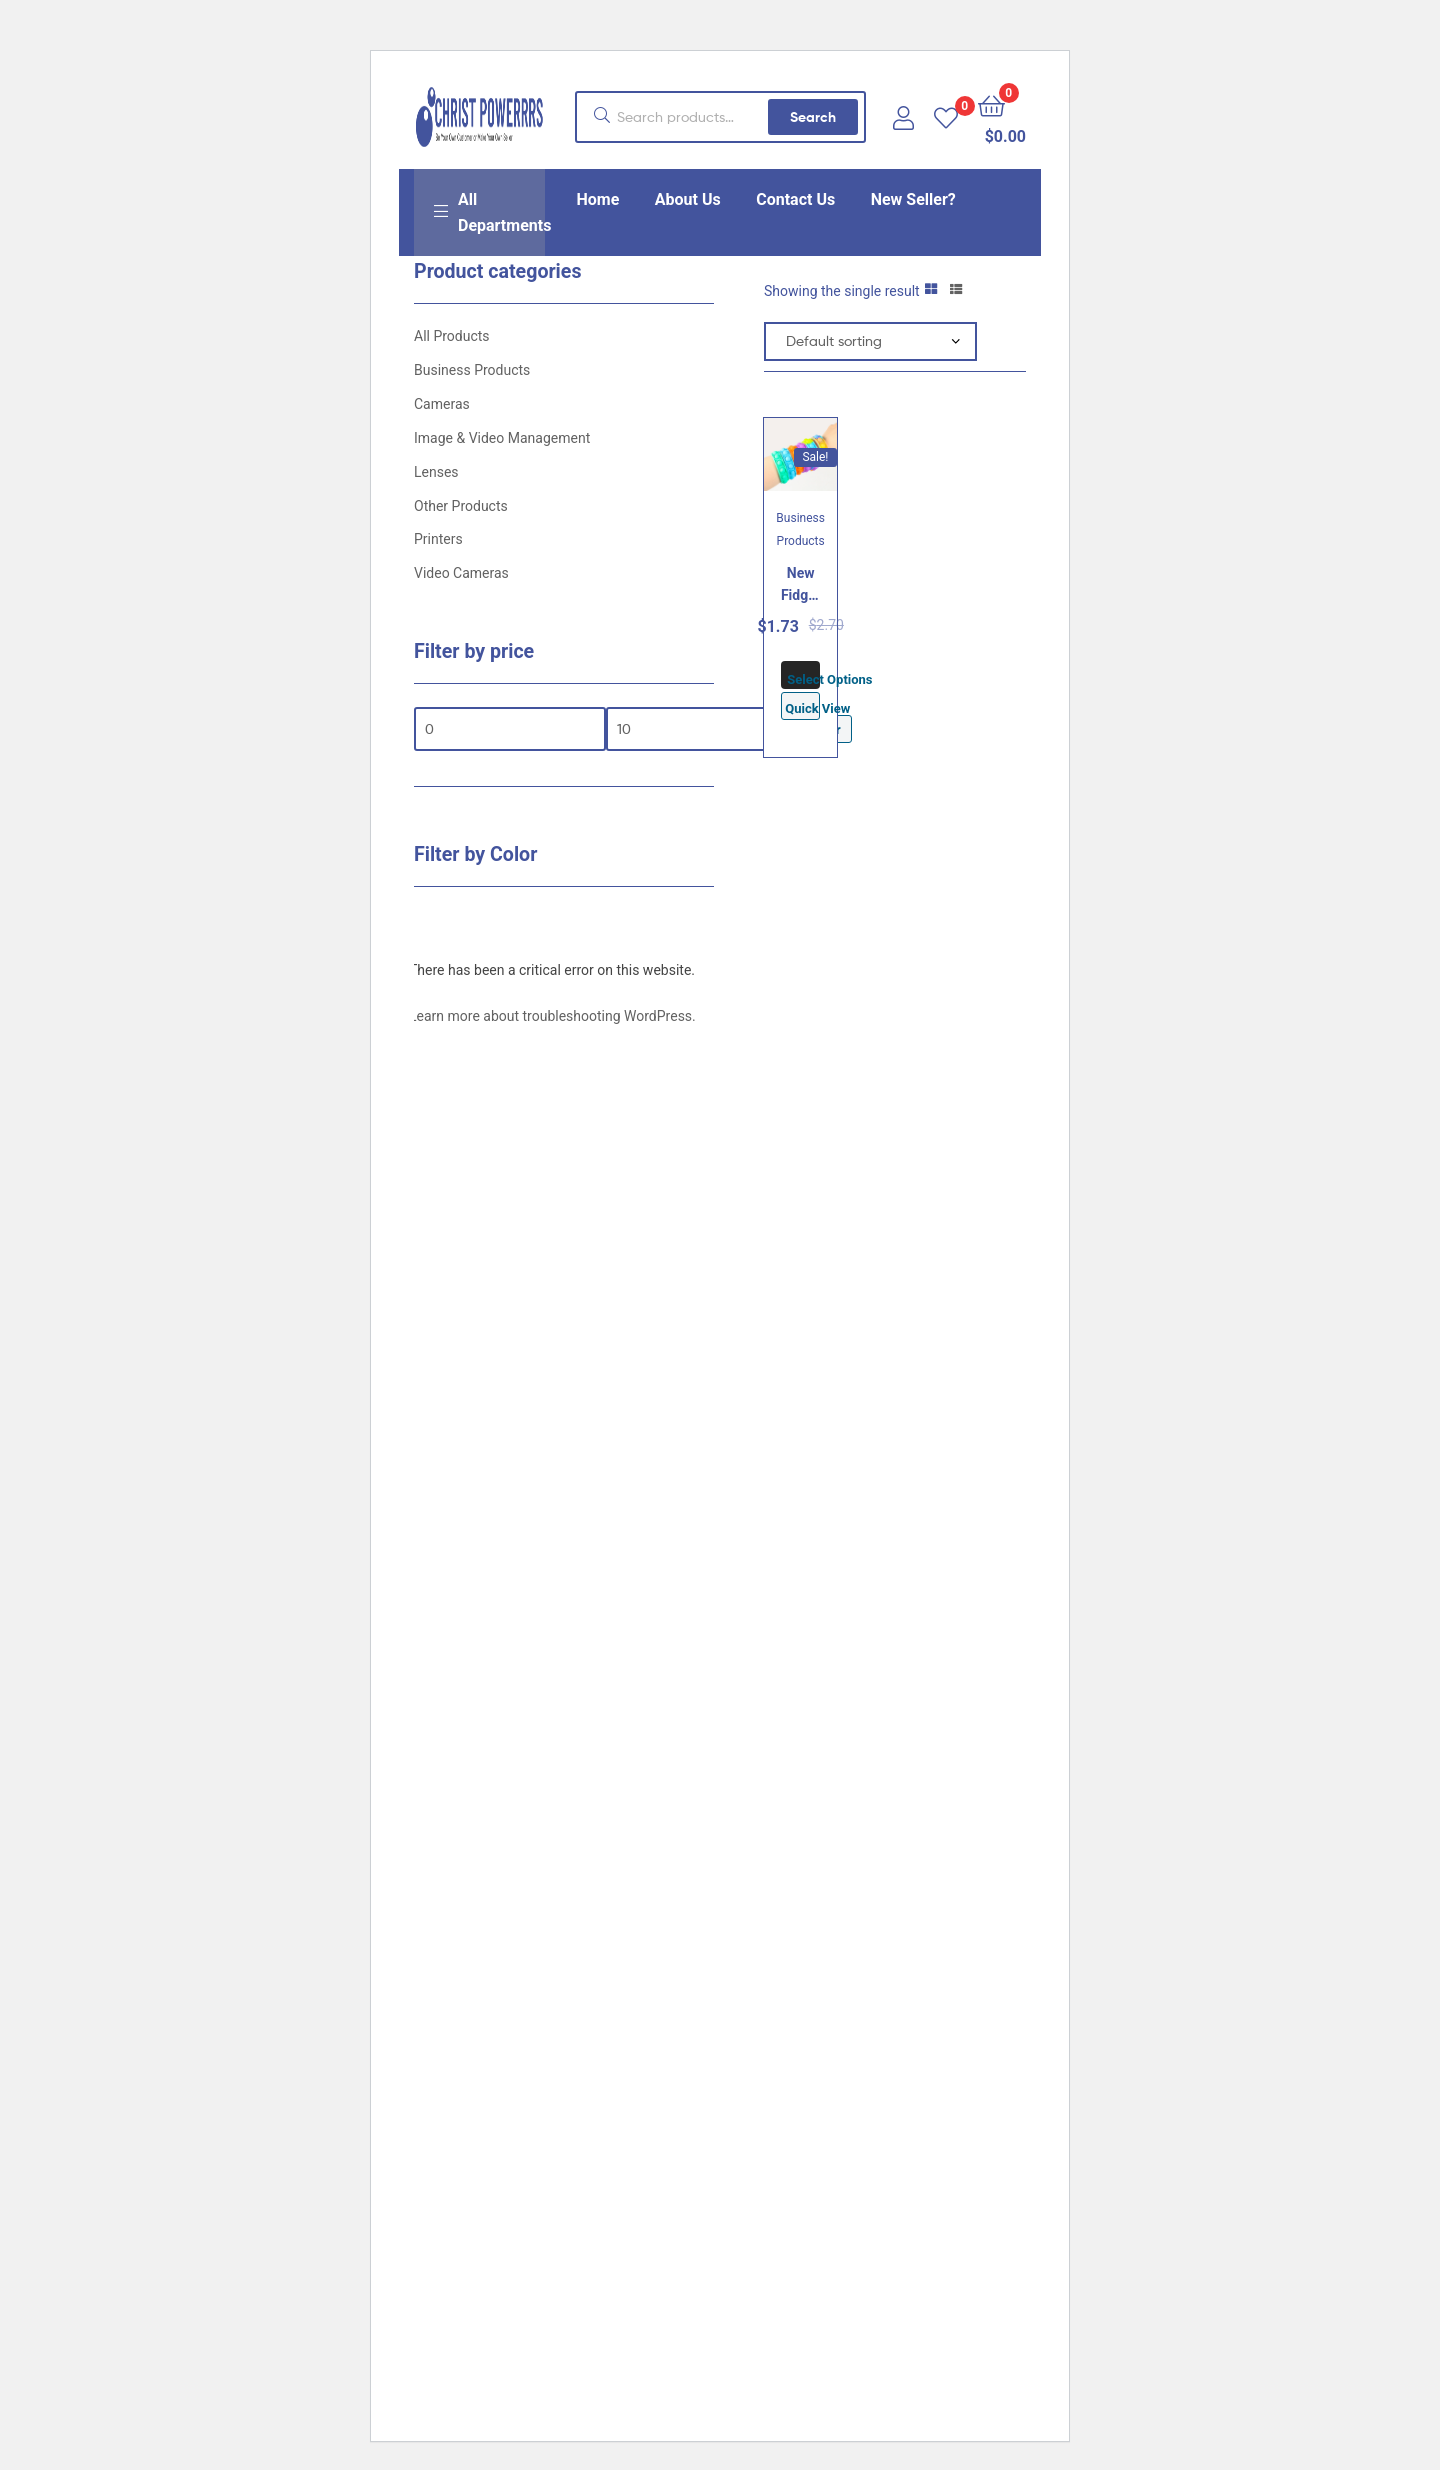 The height and width of the screenshot is (2470, 1440). Describe the element at coordinates (913, 199) in the screenshot. I see `New Seller?` at that location.